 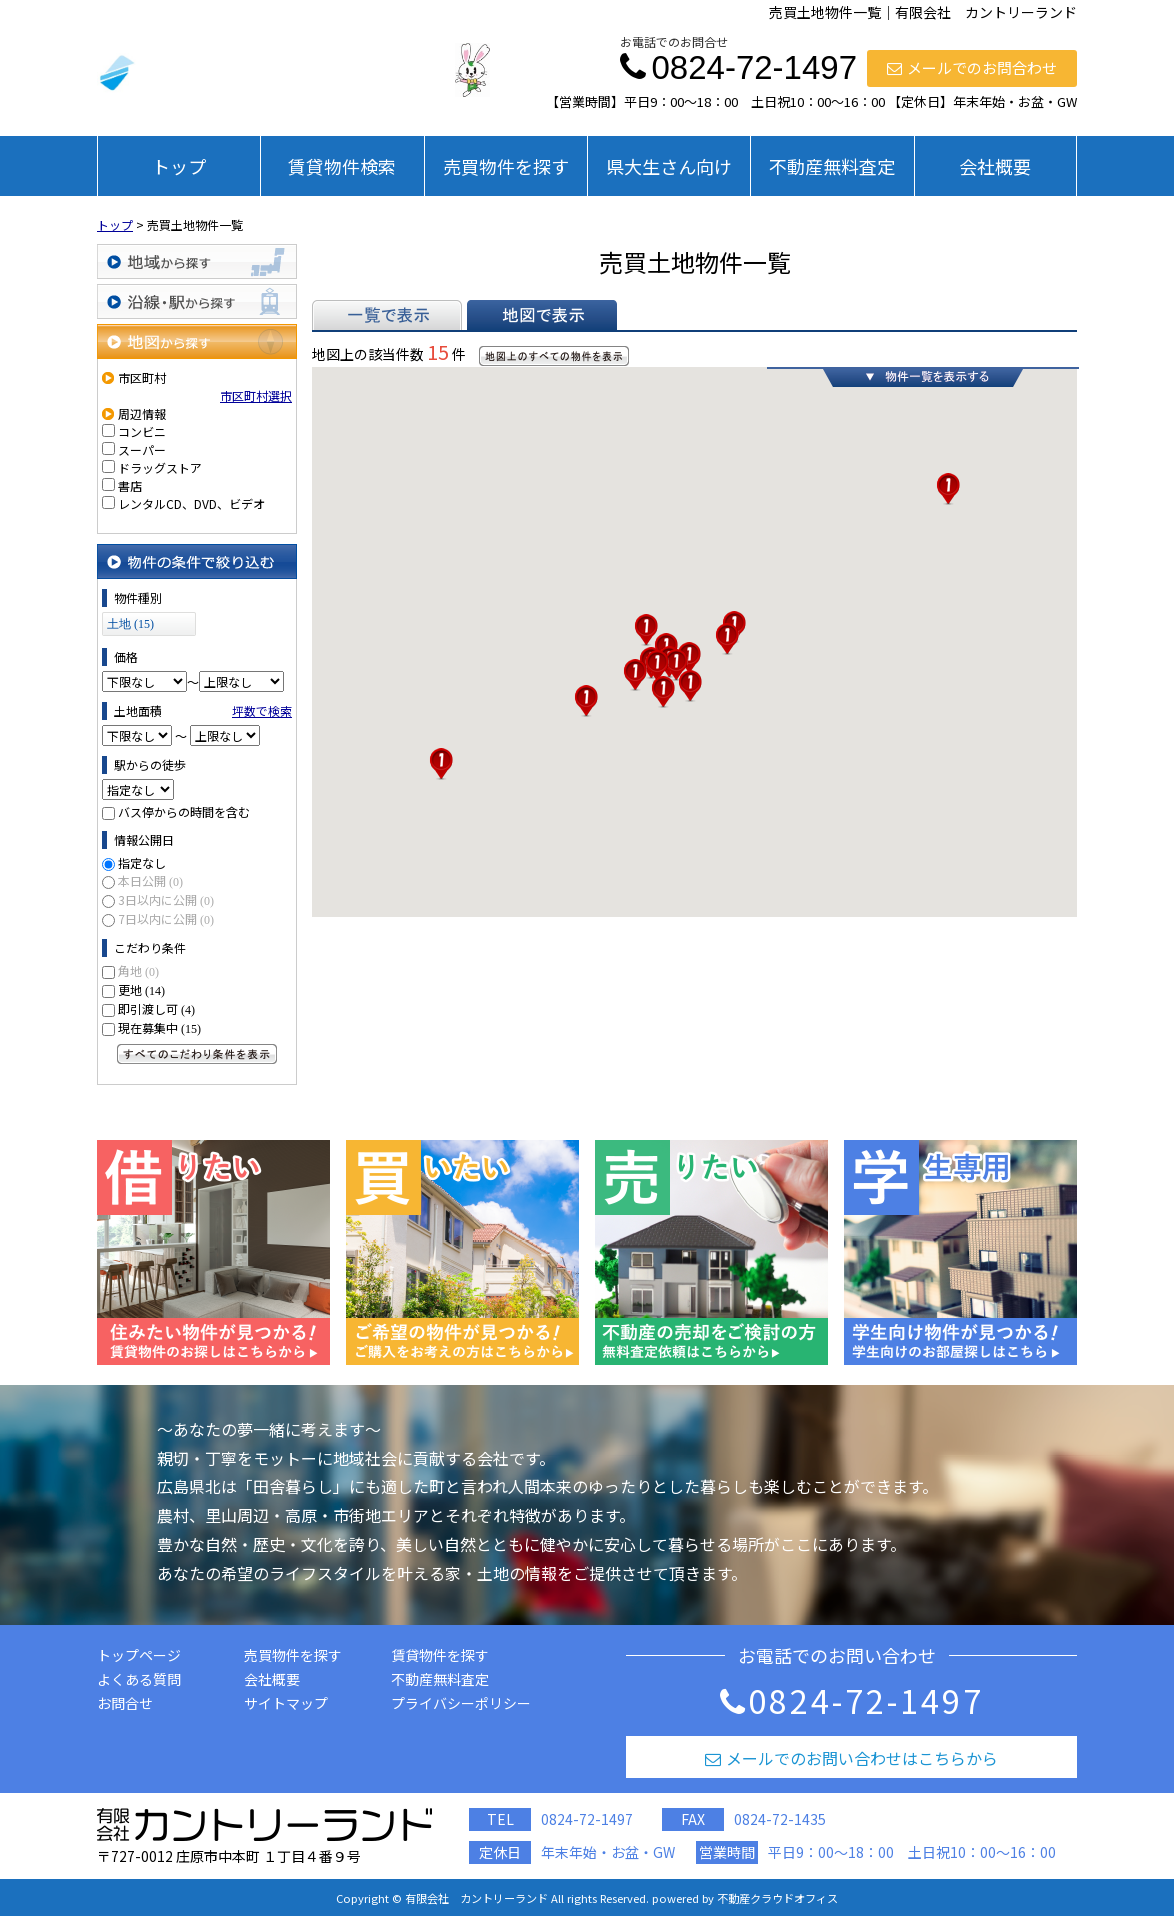 What do you see at coordinates (156, 1008) in the screenshot?
I see `即引渡し可` at bounding box center [156, 1008].